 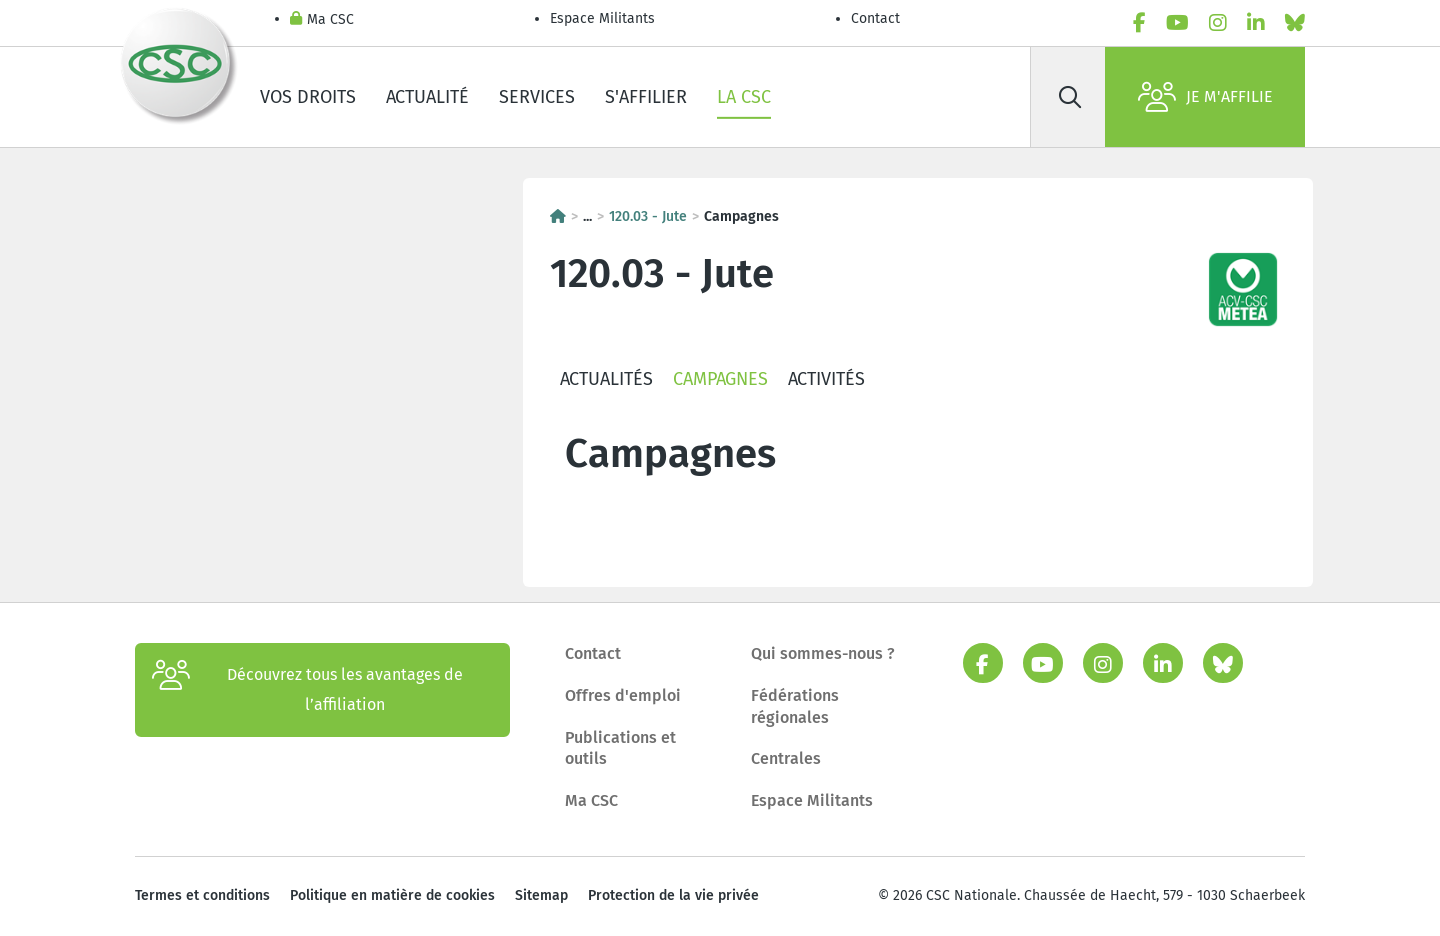 What do you see at coordinates (1139, 23) in the screenshot?
I see `[facebook]` at bounding box center [1139, 23].